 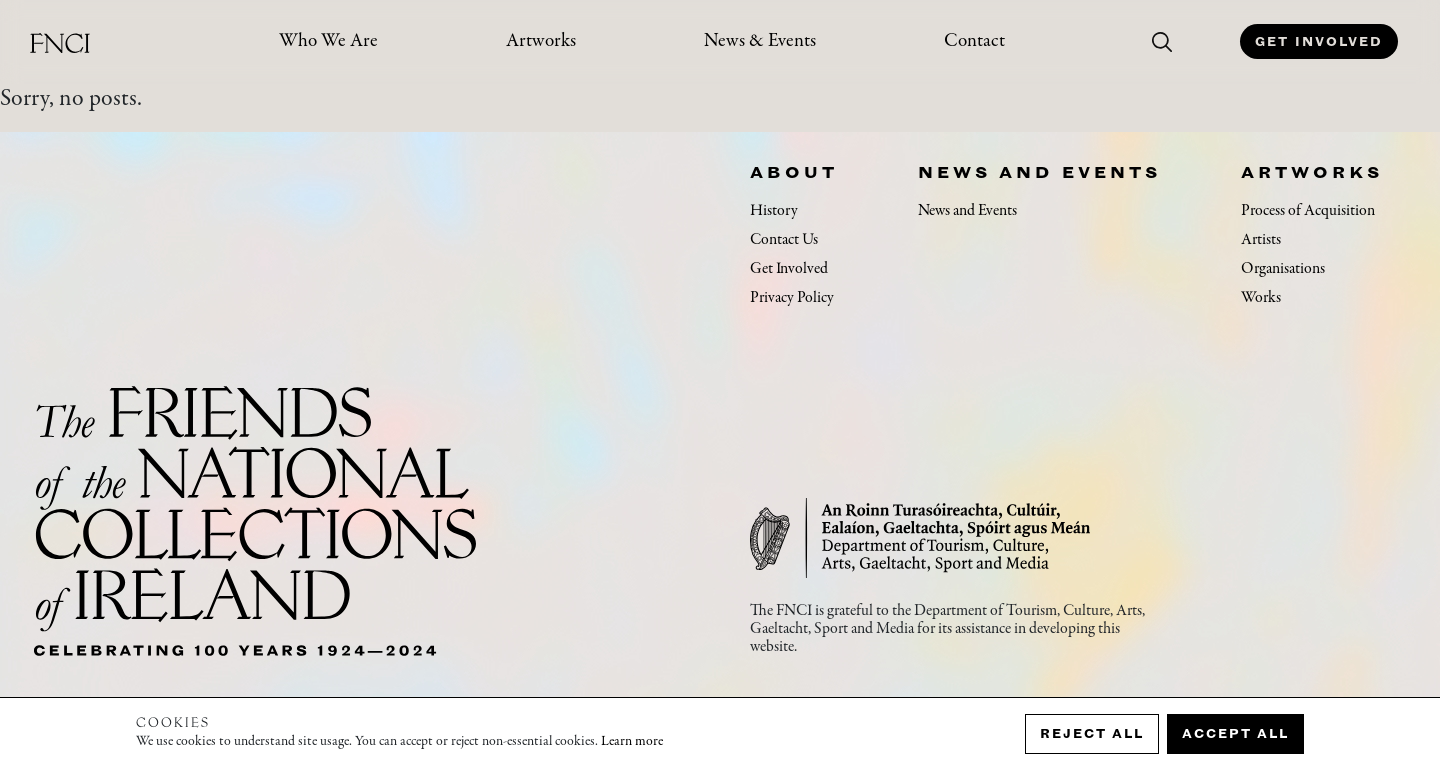 What do you see at coordinates (1261, 240) in the screenshot?
I see `Artists` at bounding box center [1261, 240].